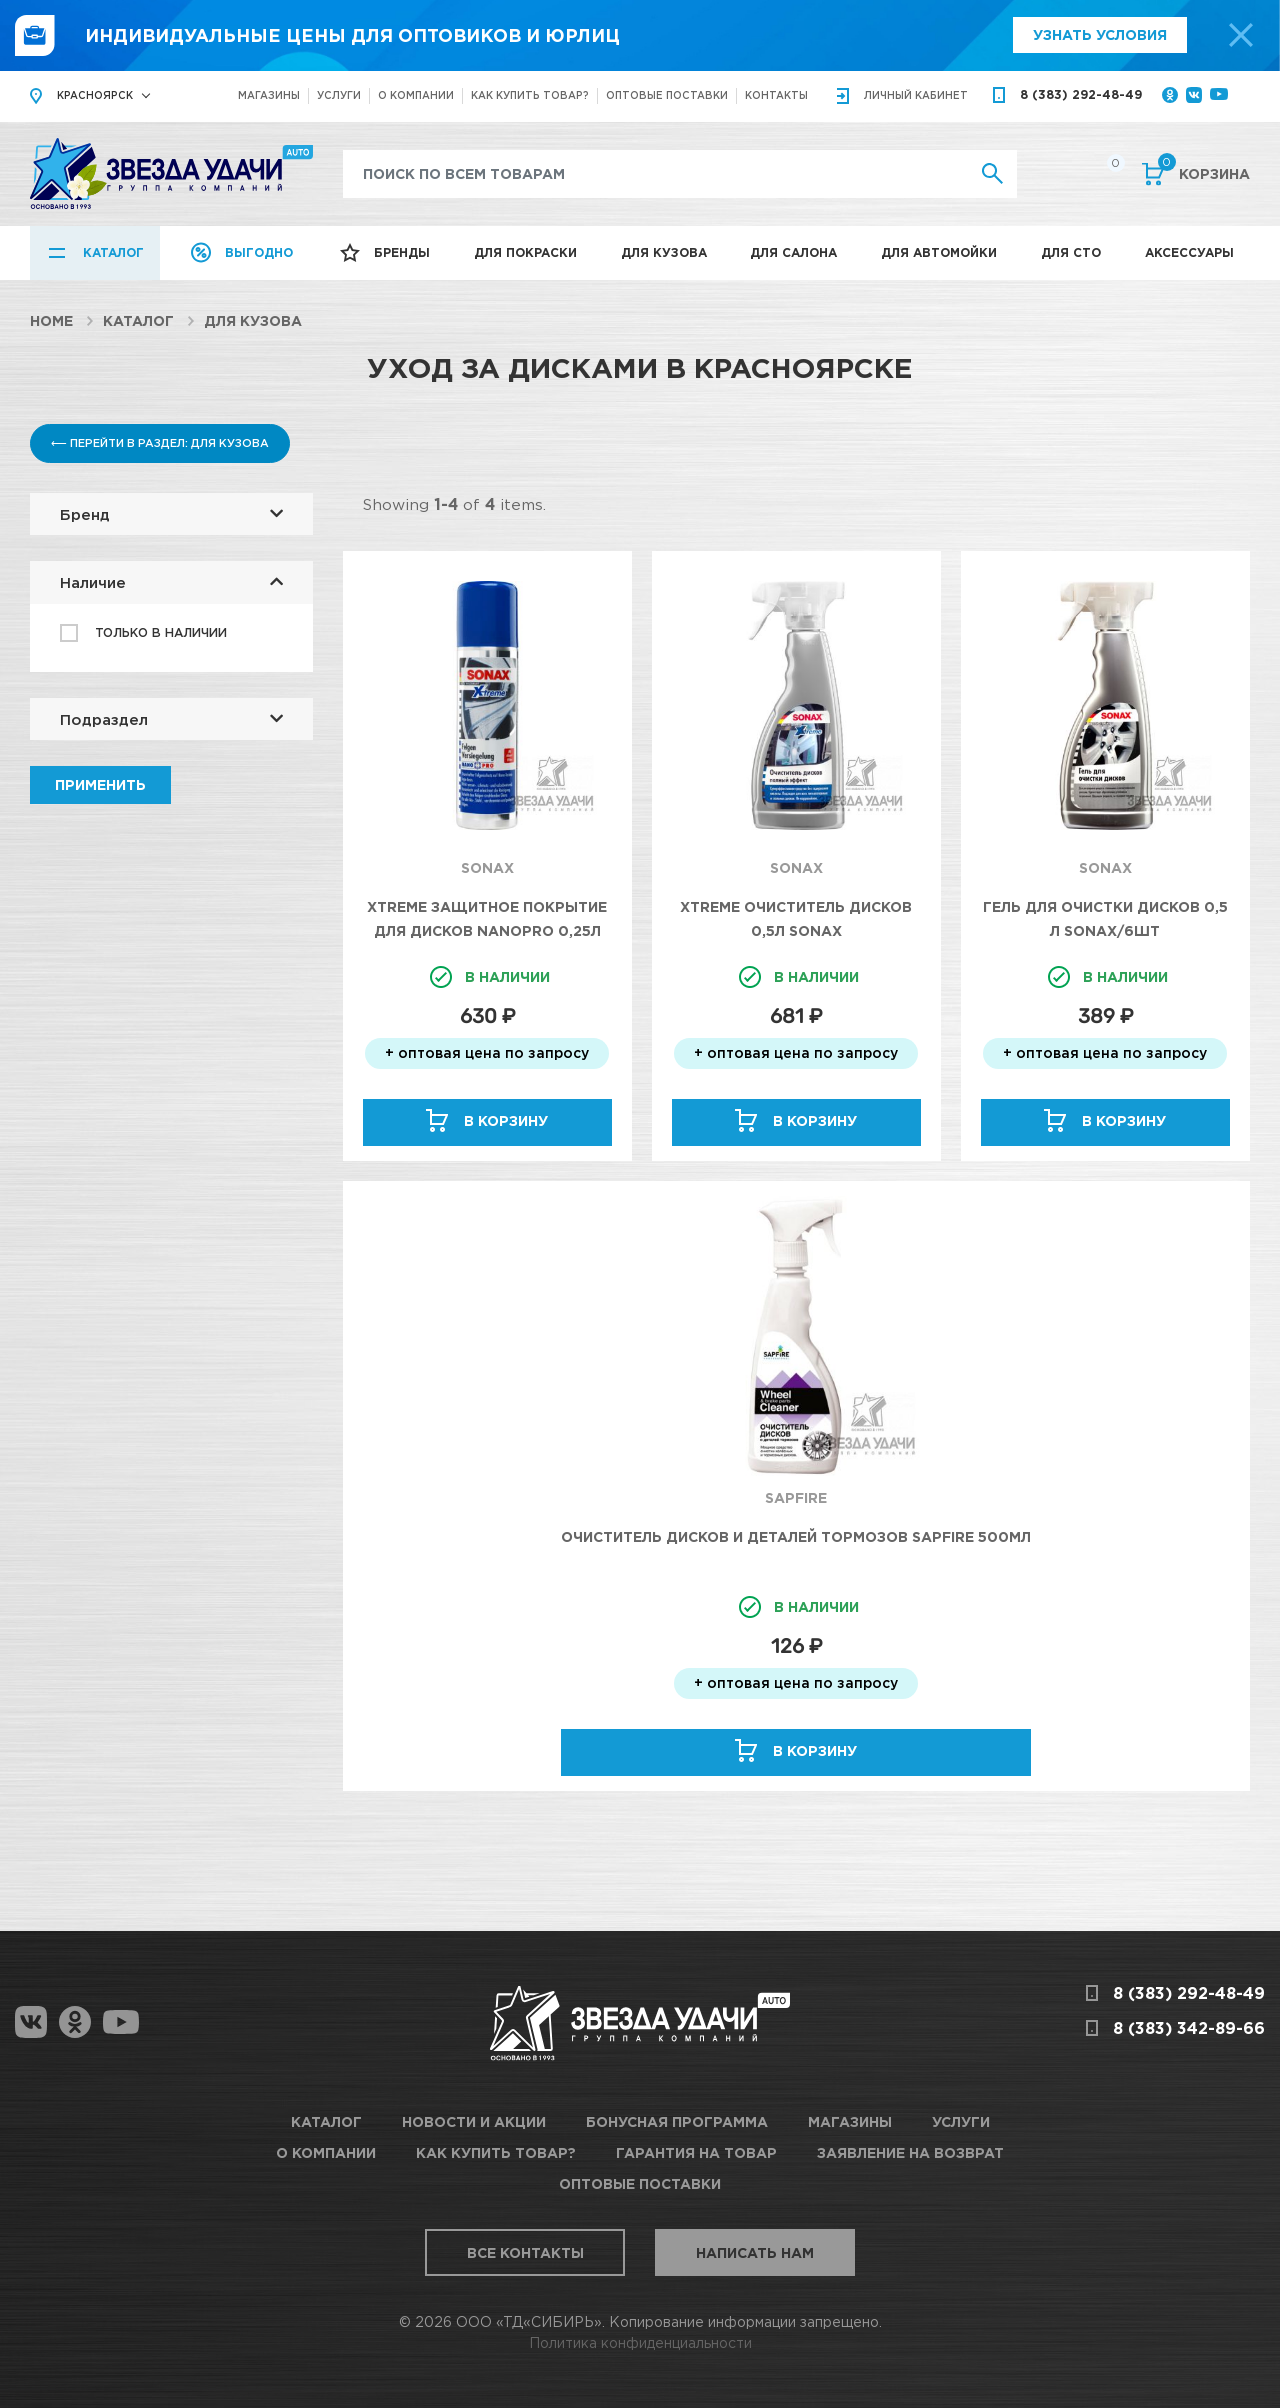 The height and width of the screenshot is (2408, 1280). What do you see at coordinates (259, 252) in the screenshot?
I see `Выгодно` at bounding box center [259, 252].